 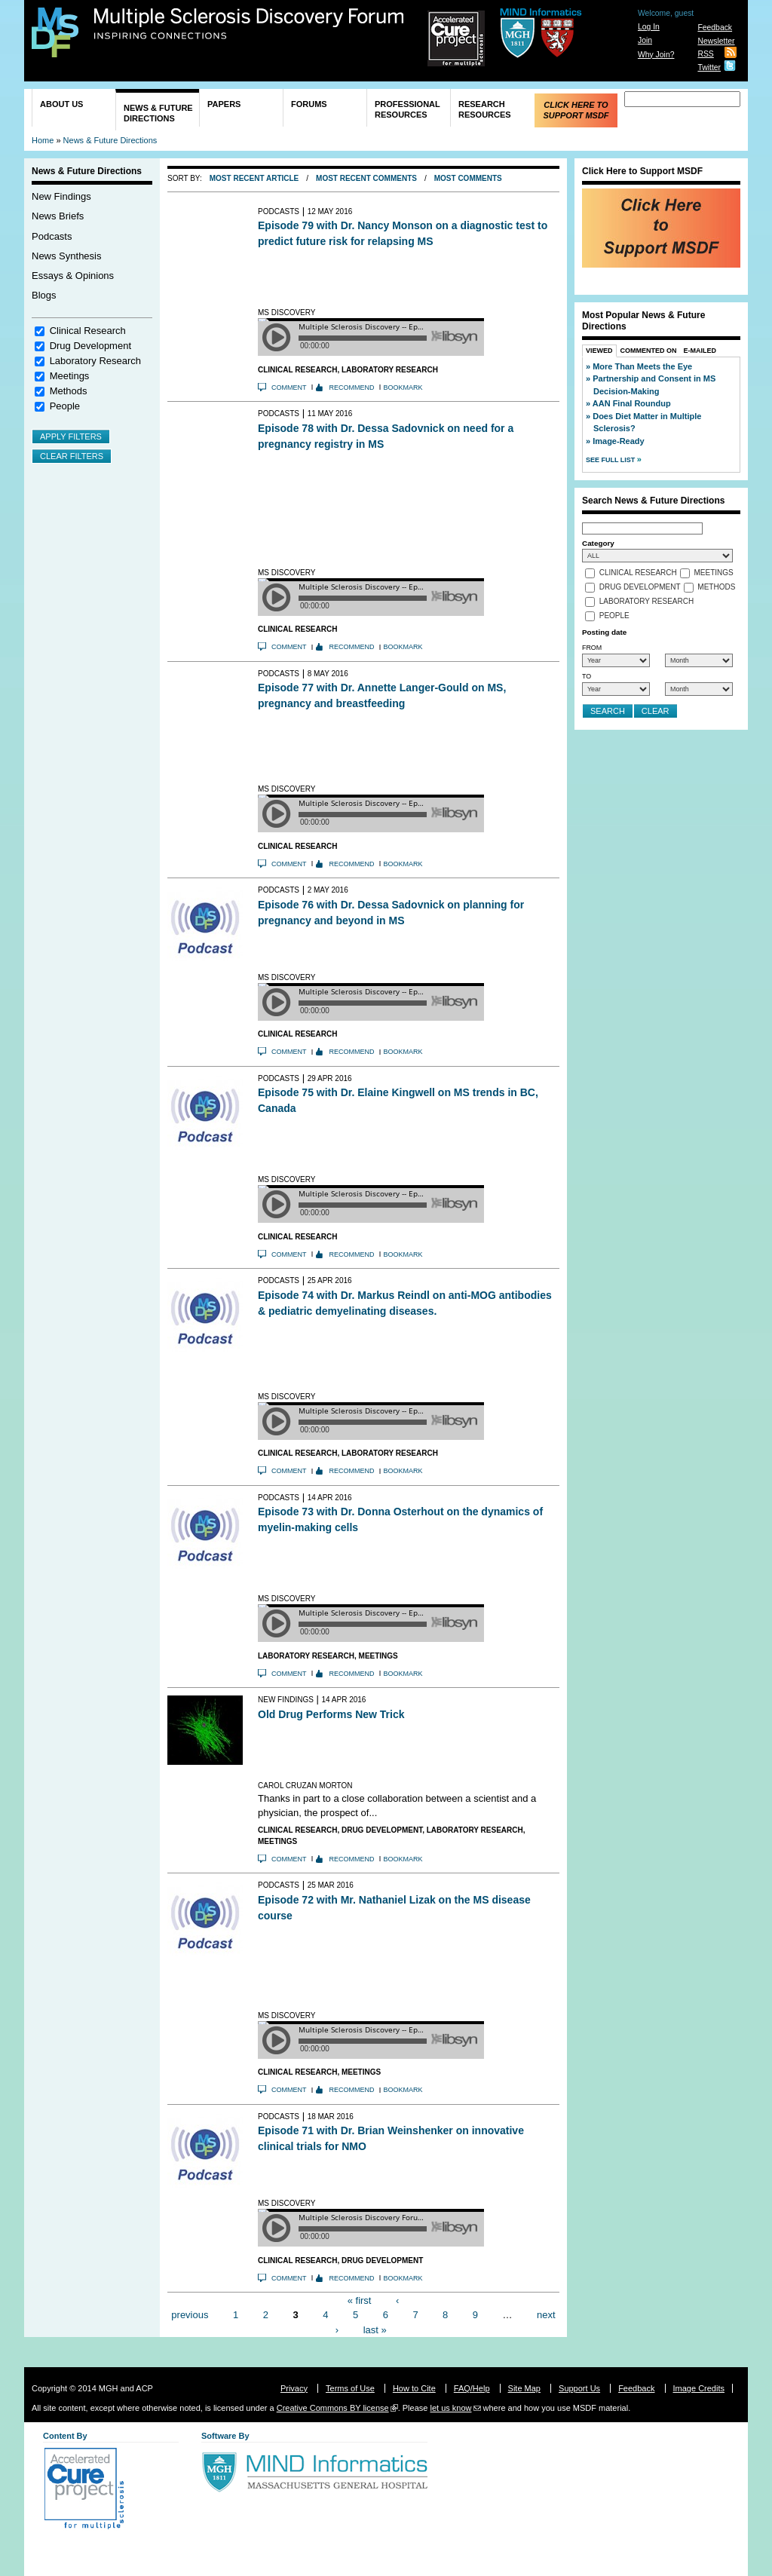 I want to click on Why Join?, so click(x=656, y=55).